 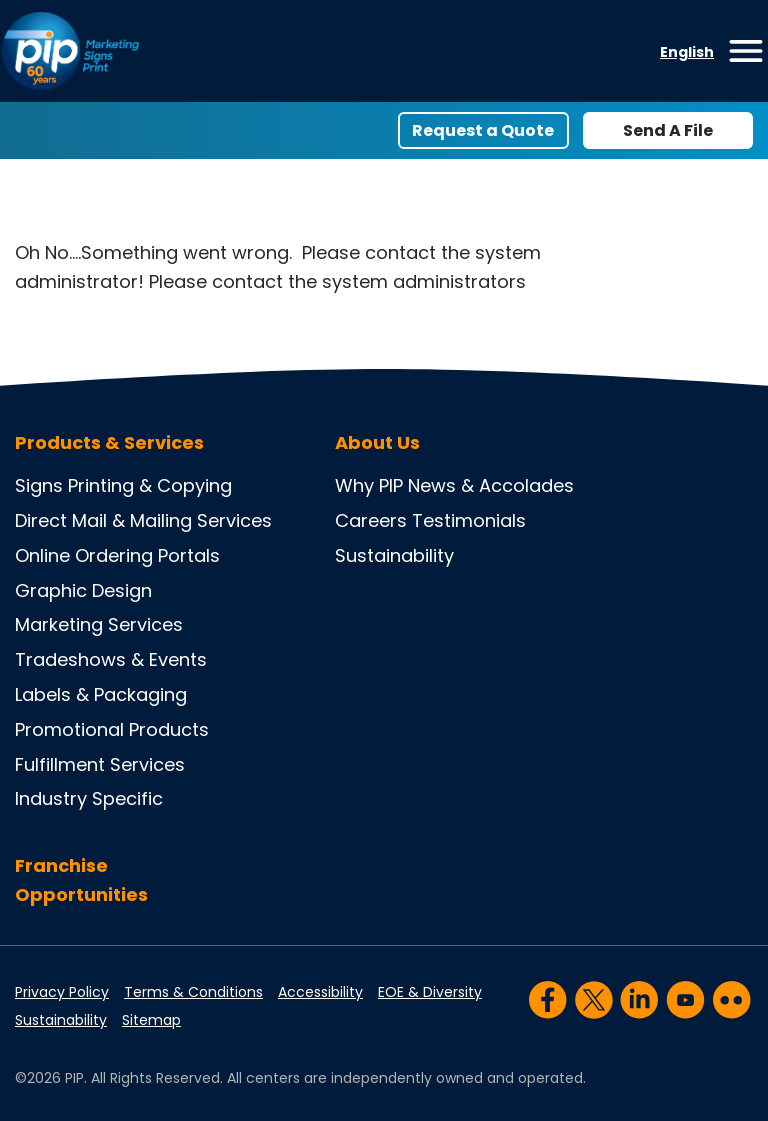 I want to click on EOE & Diversity, so click(x=430, y=992).